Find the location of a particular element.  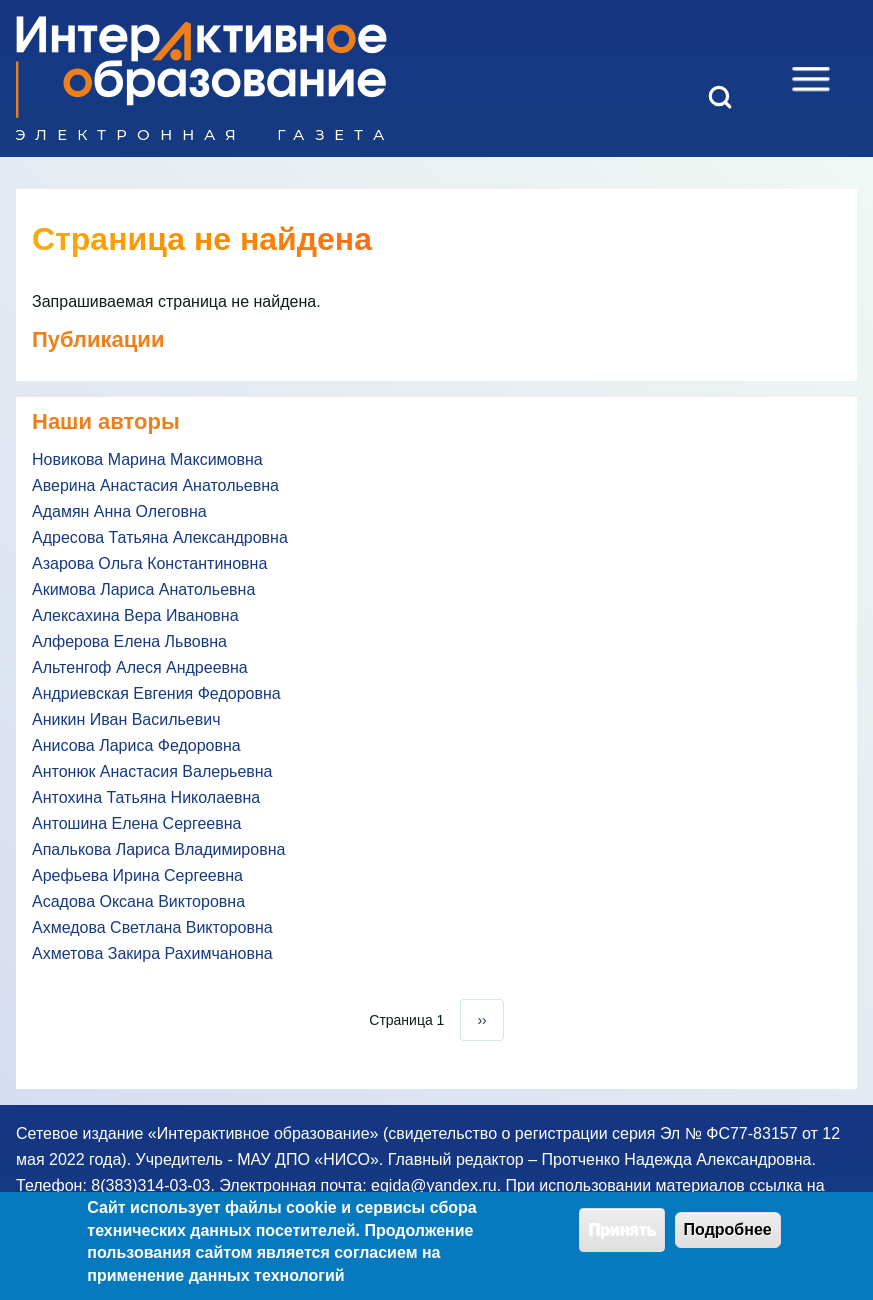

Анисова Лариса Федоровна is located at coordinates (136, 745).